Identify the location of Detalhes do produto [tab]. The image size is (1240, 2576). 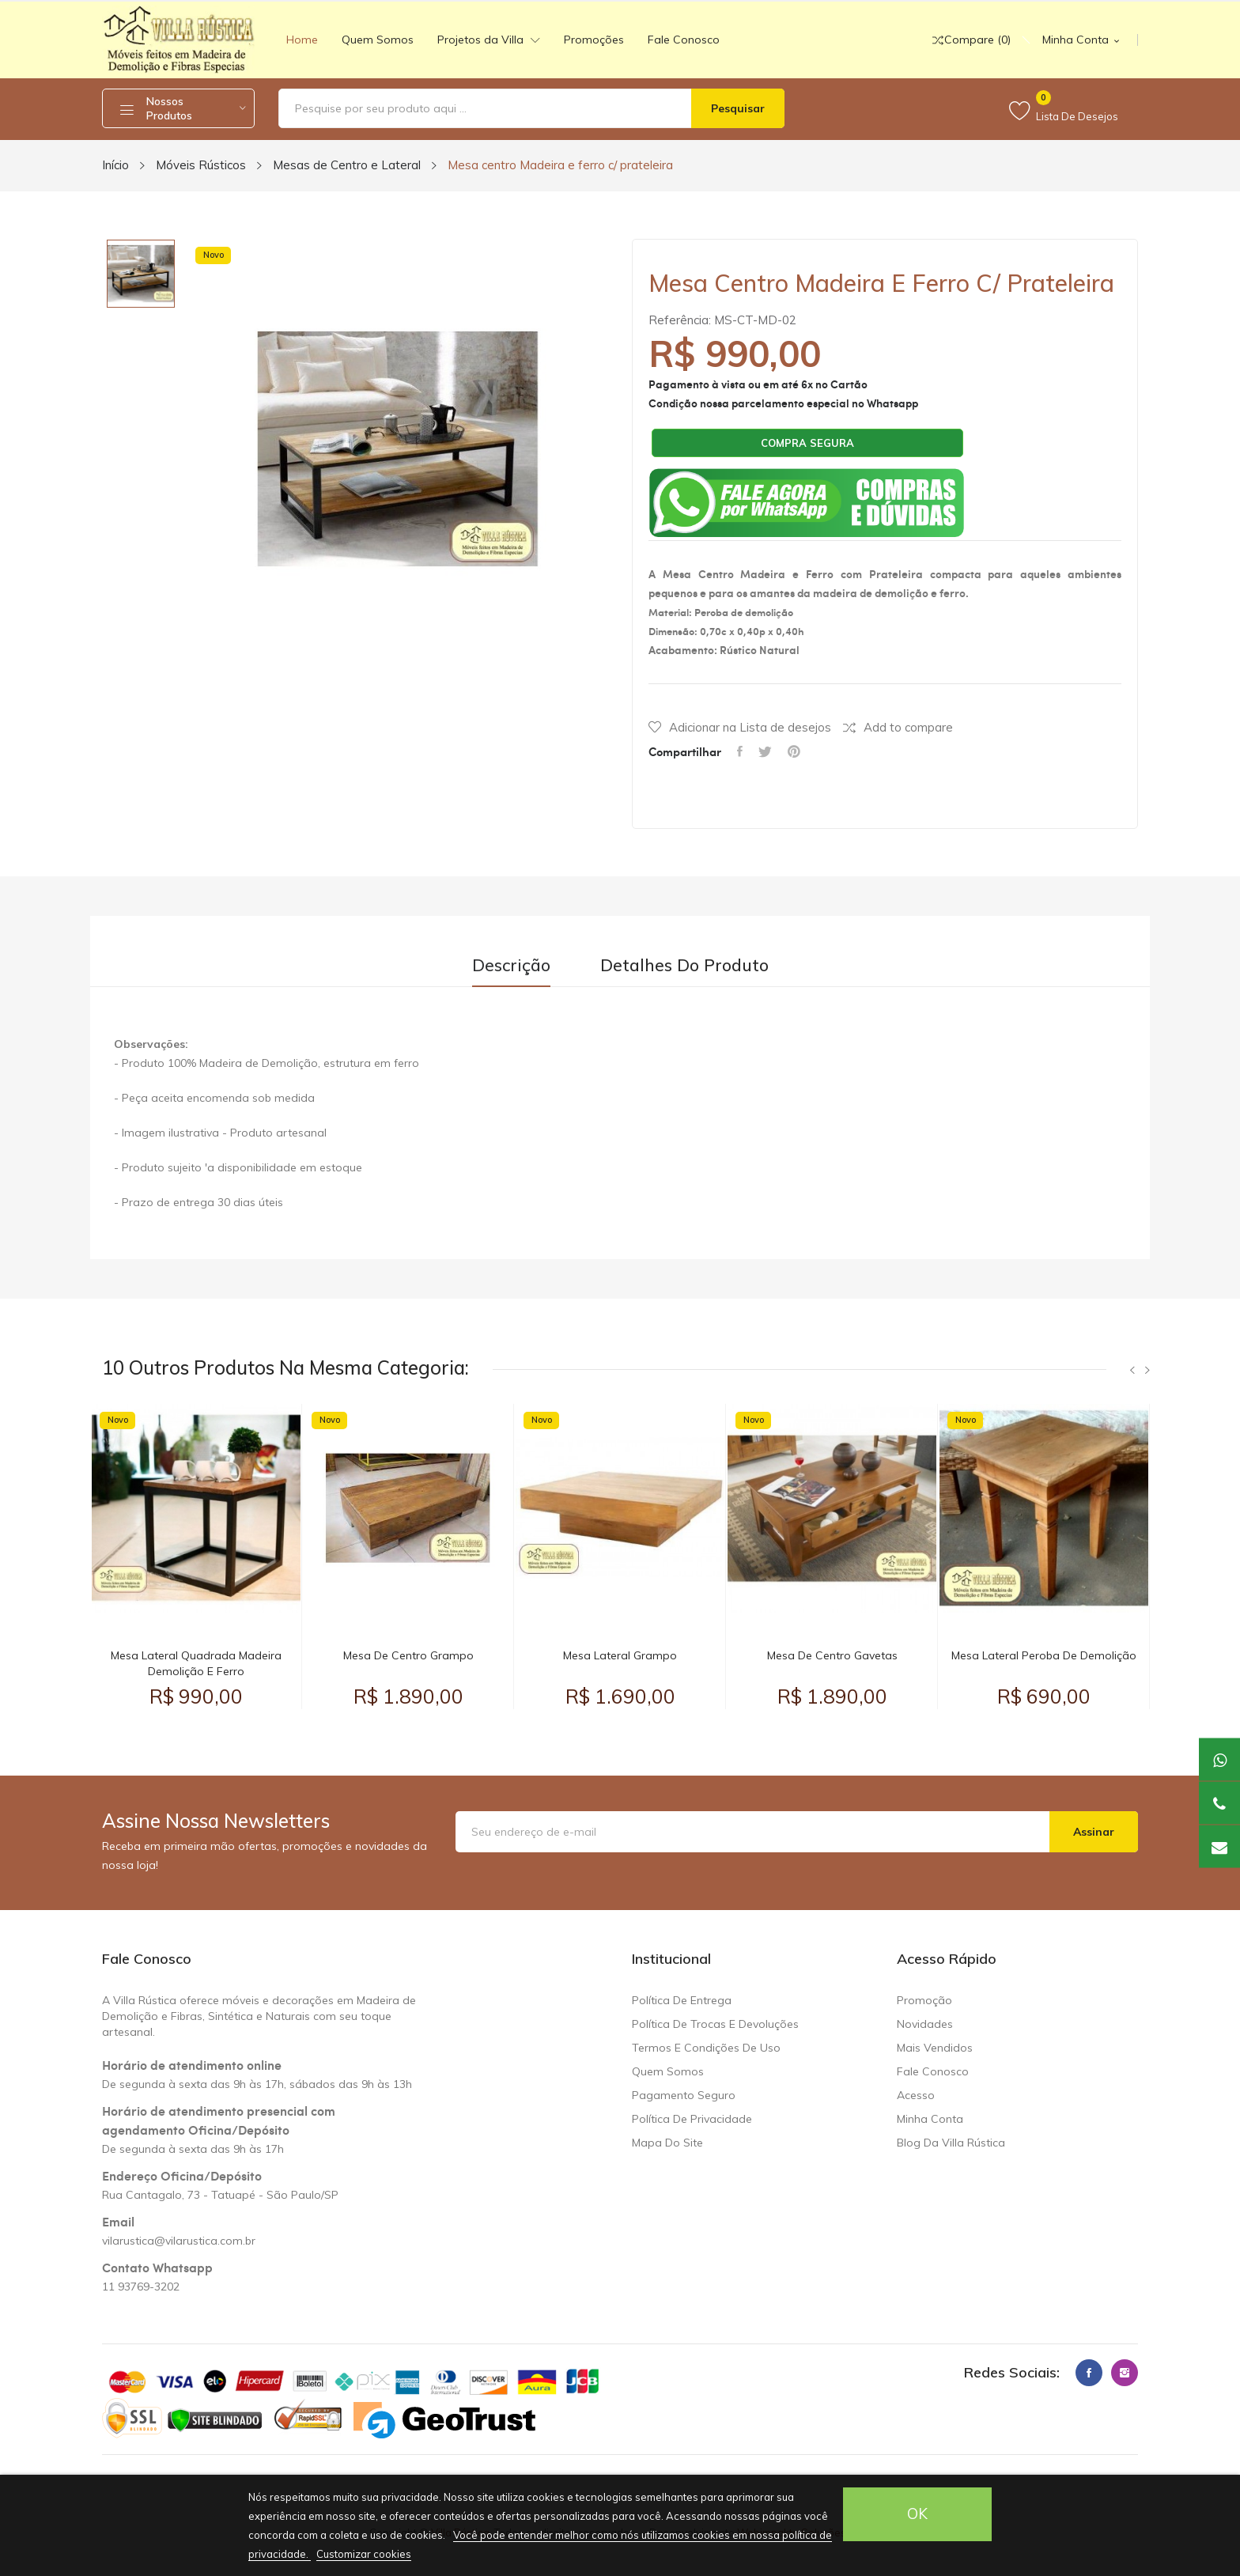
(684, 965).